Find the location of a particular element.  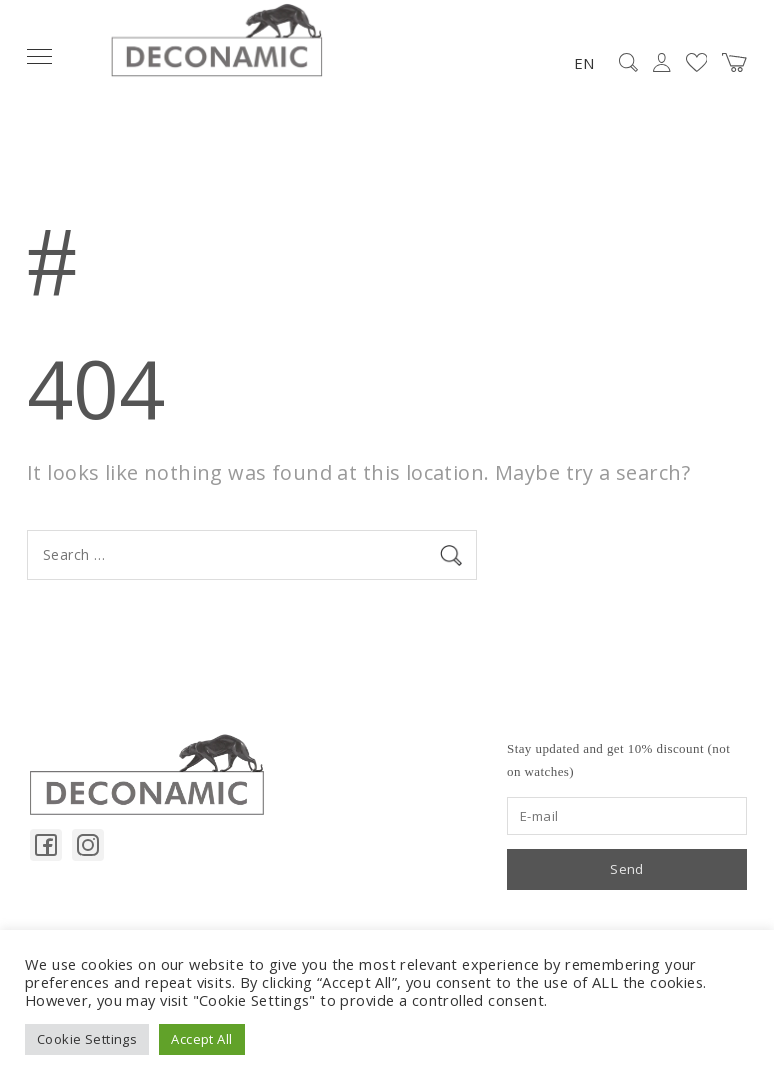

Accept All [button] is located at coordinates (201, 1039).